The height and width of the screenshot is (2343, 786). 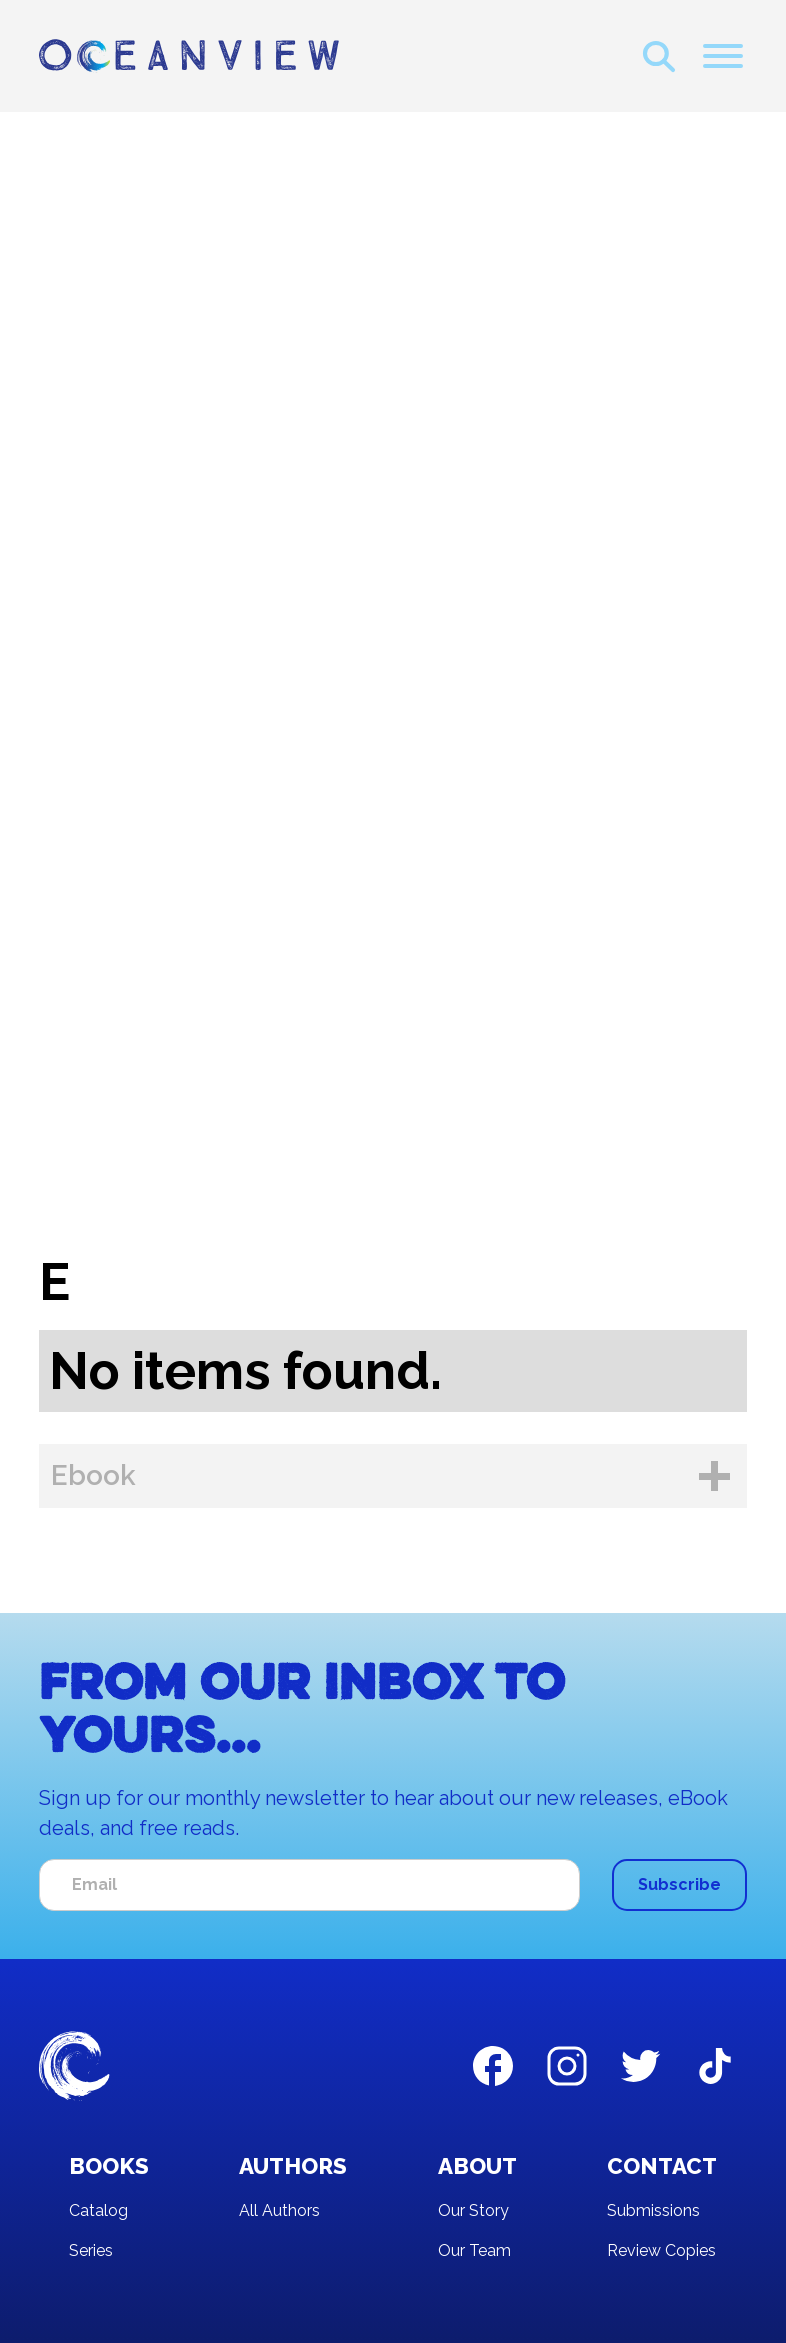 What do you see at coordinates (474, 2250) in the screenshot?
I see `Our Team` at bounding box center [474, 2250].